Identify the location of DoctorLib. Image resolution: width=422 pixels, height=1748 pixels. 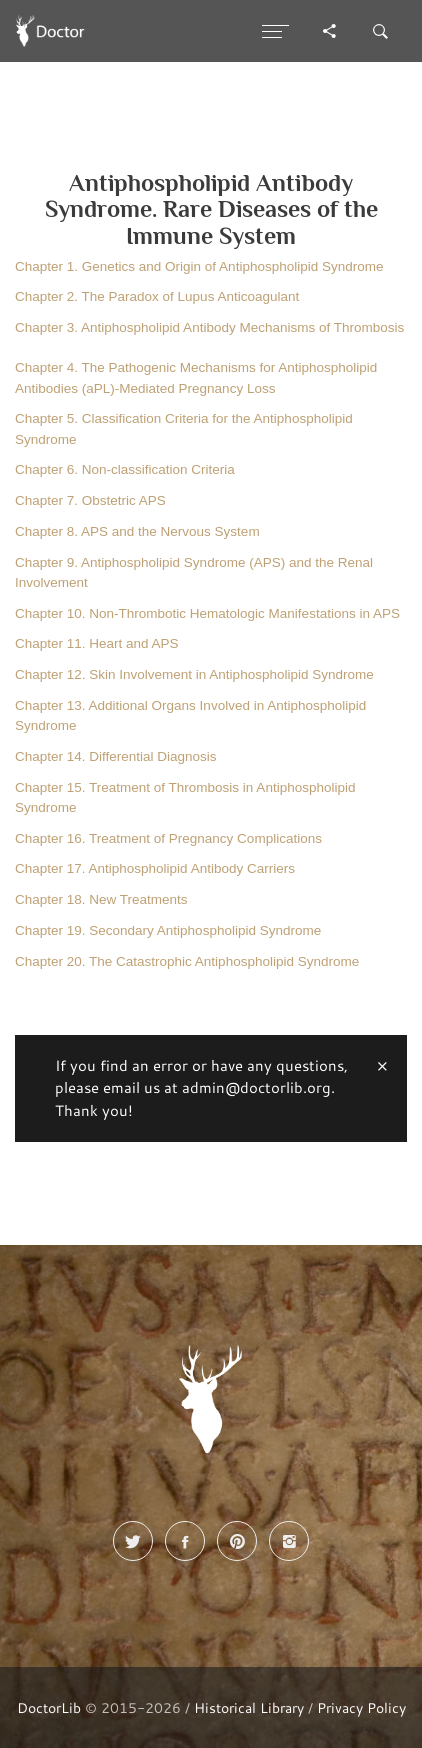
(49, 1707).